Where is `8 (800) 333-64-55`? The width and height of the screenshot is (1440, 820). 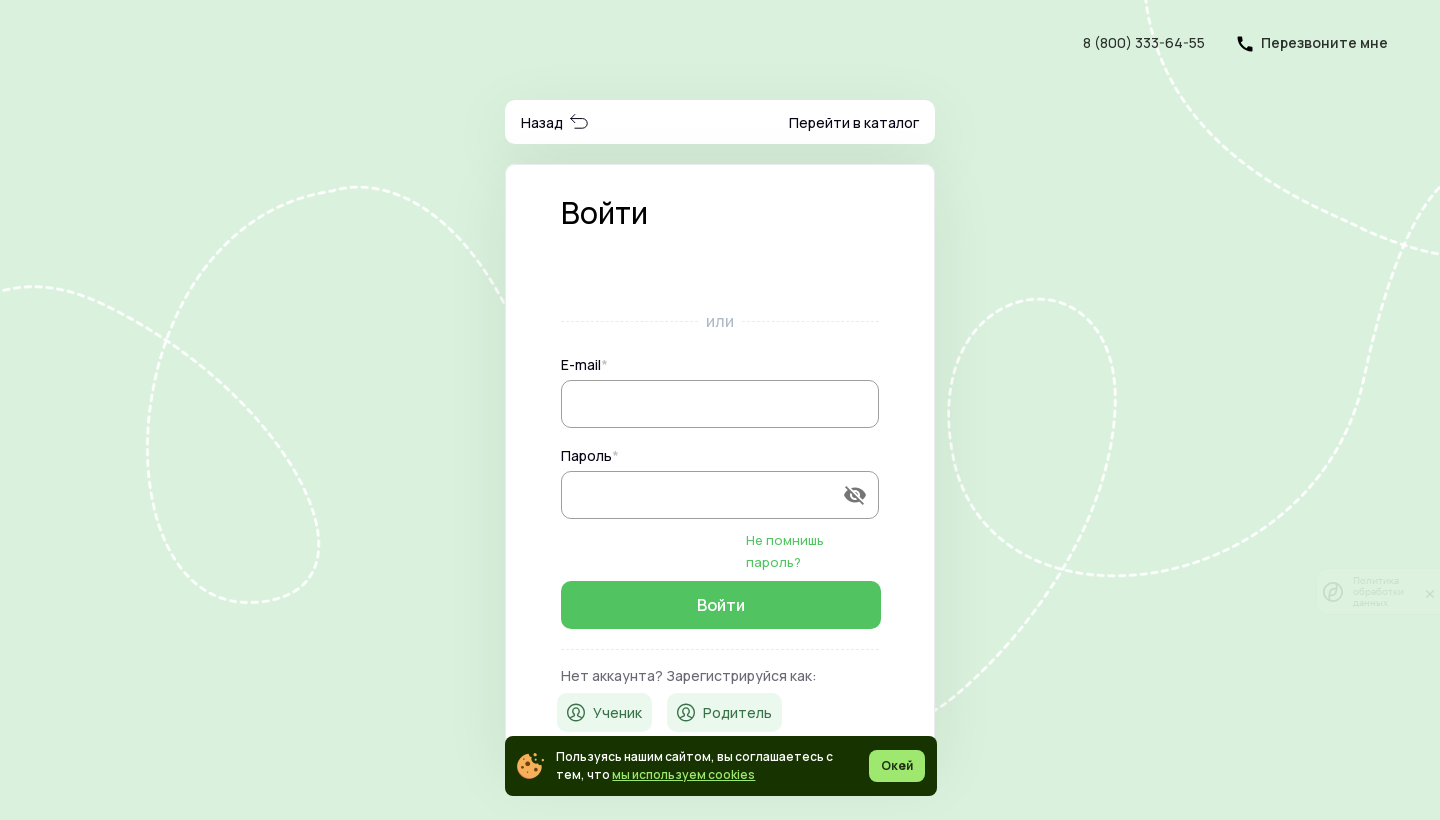
8 (800) 333-64-55 is located at coordinates (1144, 42).